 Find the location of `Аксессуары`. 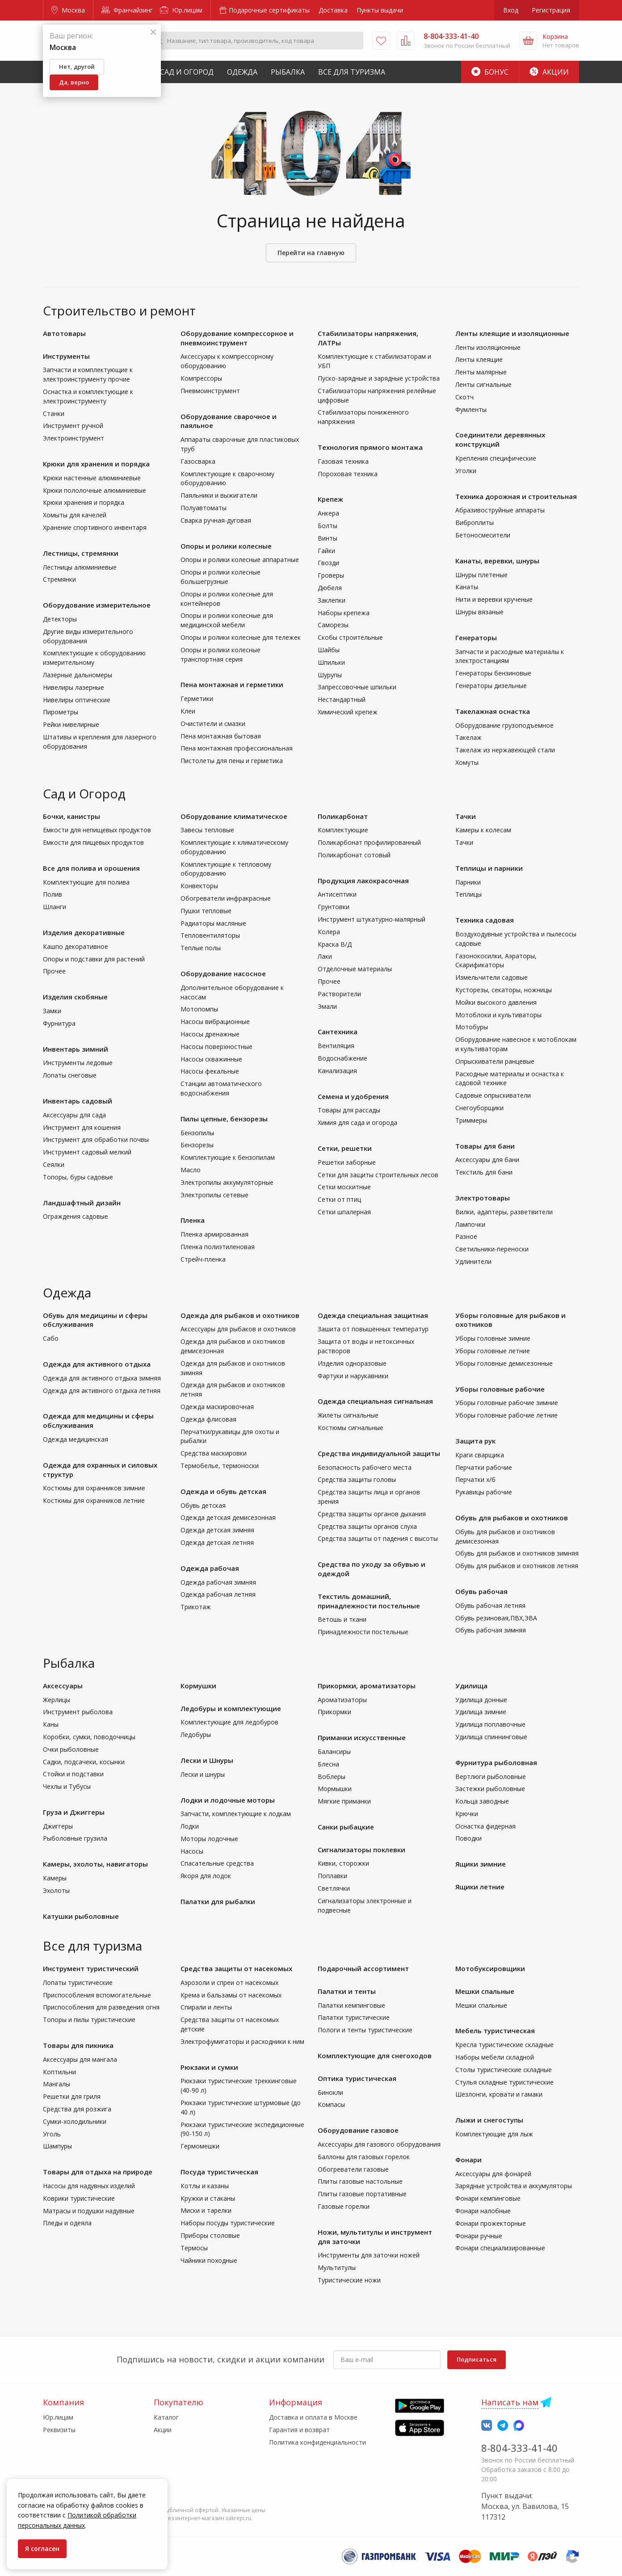

Аксессуары is located at coordinates (63, 1685).